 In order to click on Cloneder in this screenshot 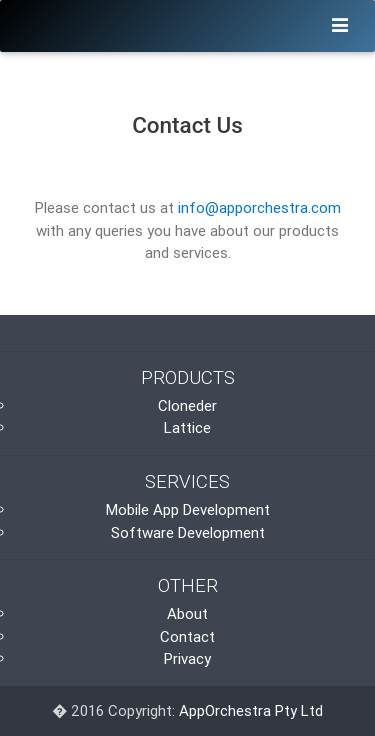, I will do `click(187, 405)`.